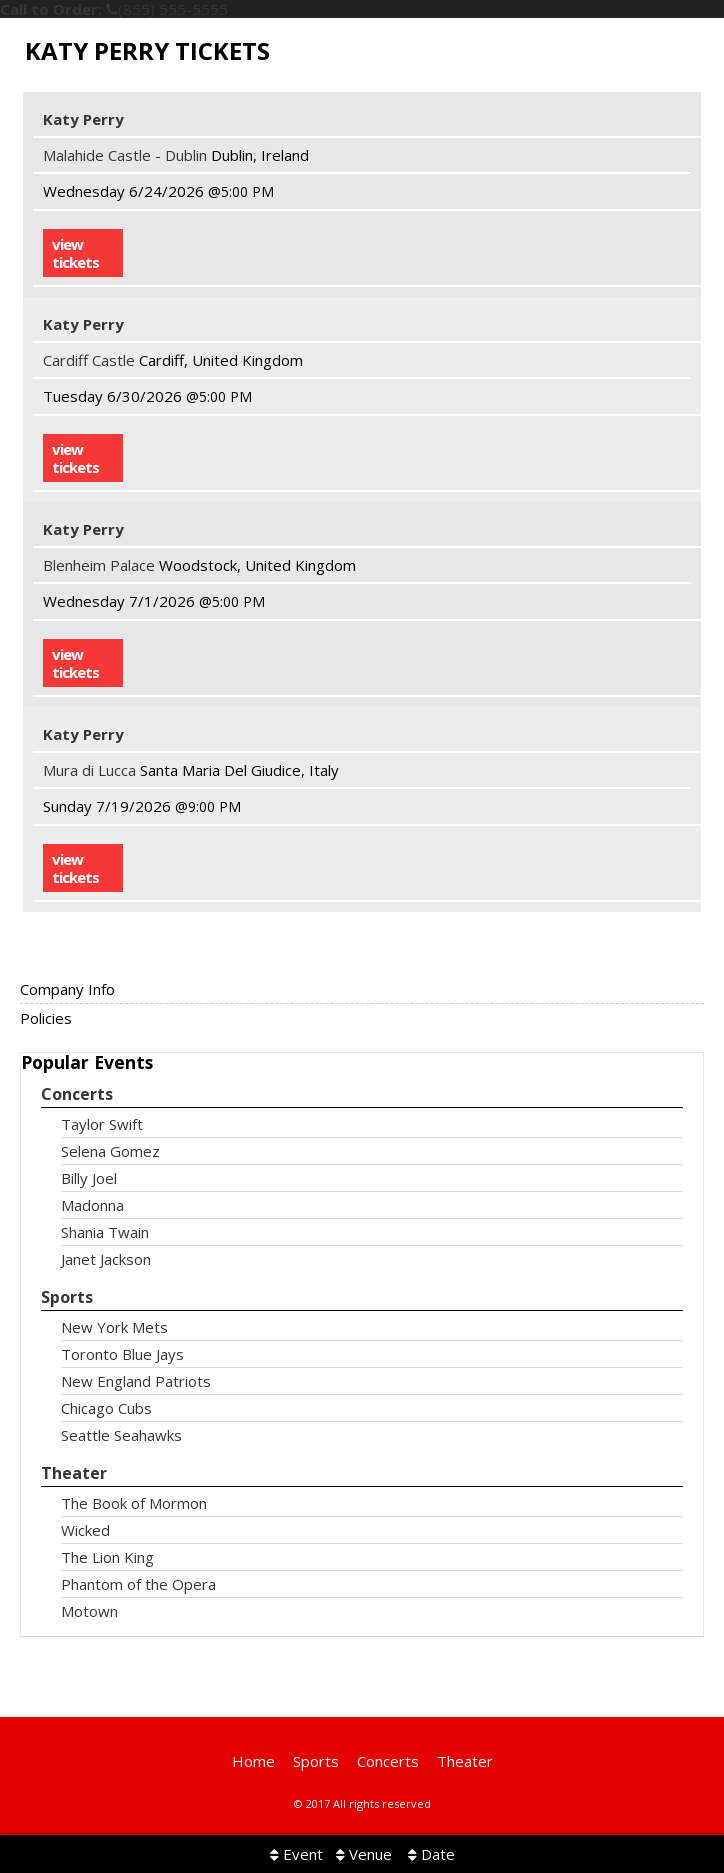 The width and height of the screenshot is (724, 1873). What do you see at coordinates (67, 989) in the screenshot?
I see `Company Info` at bounding box center [67, 989].